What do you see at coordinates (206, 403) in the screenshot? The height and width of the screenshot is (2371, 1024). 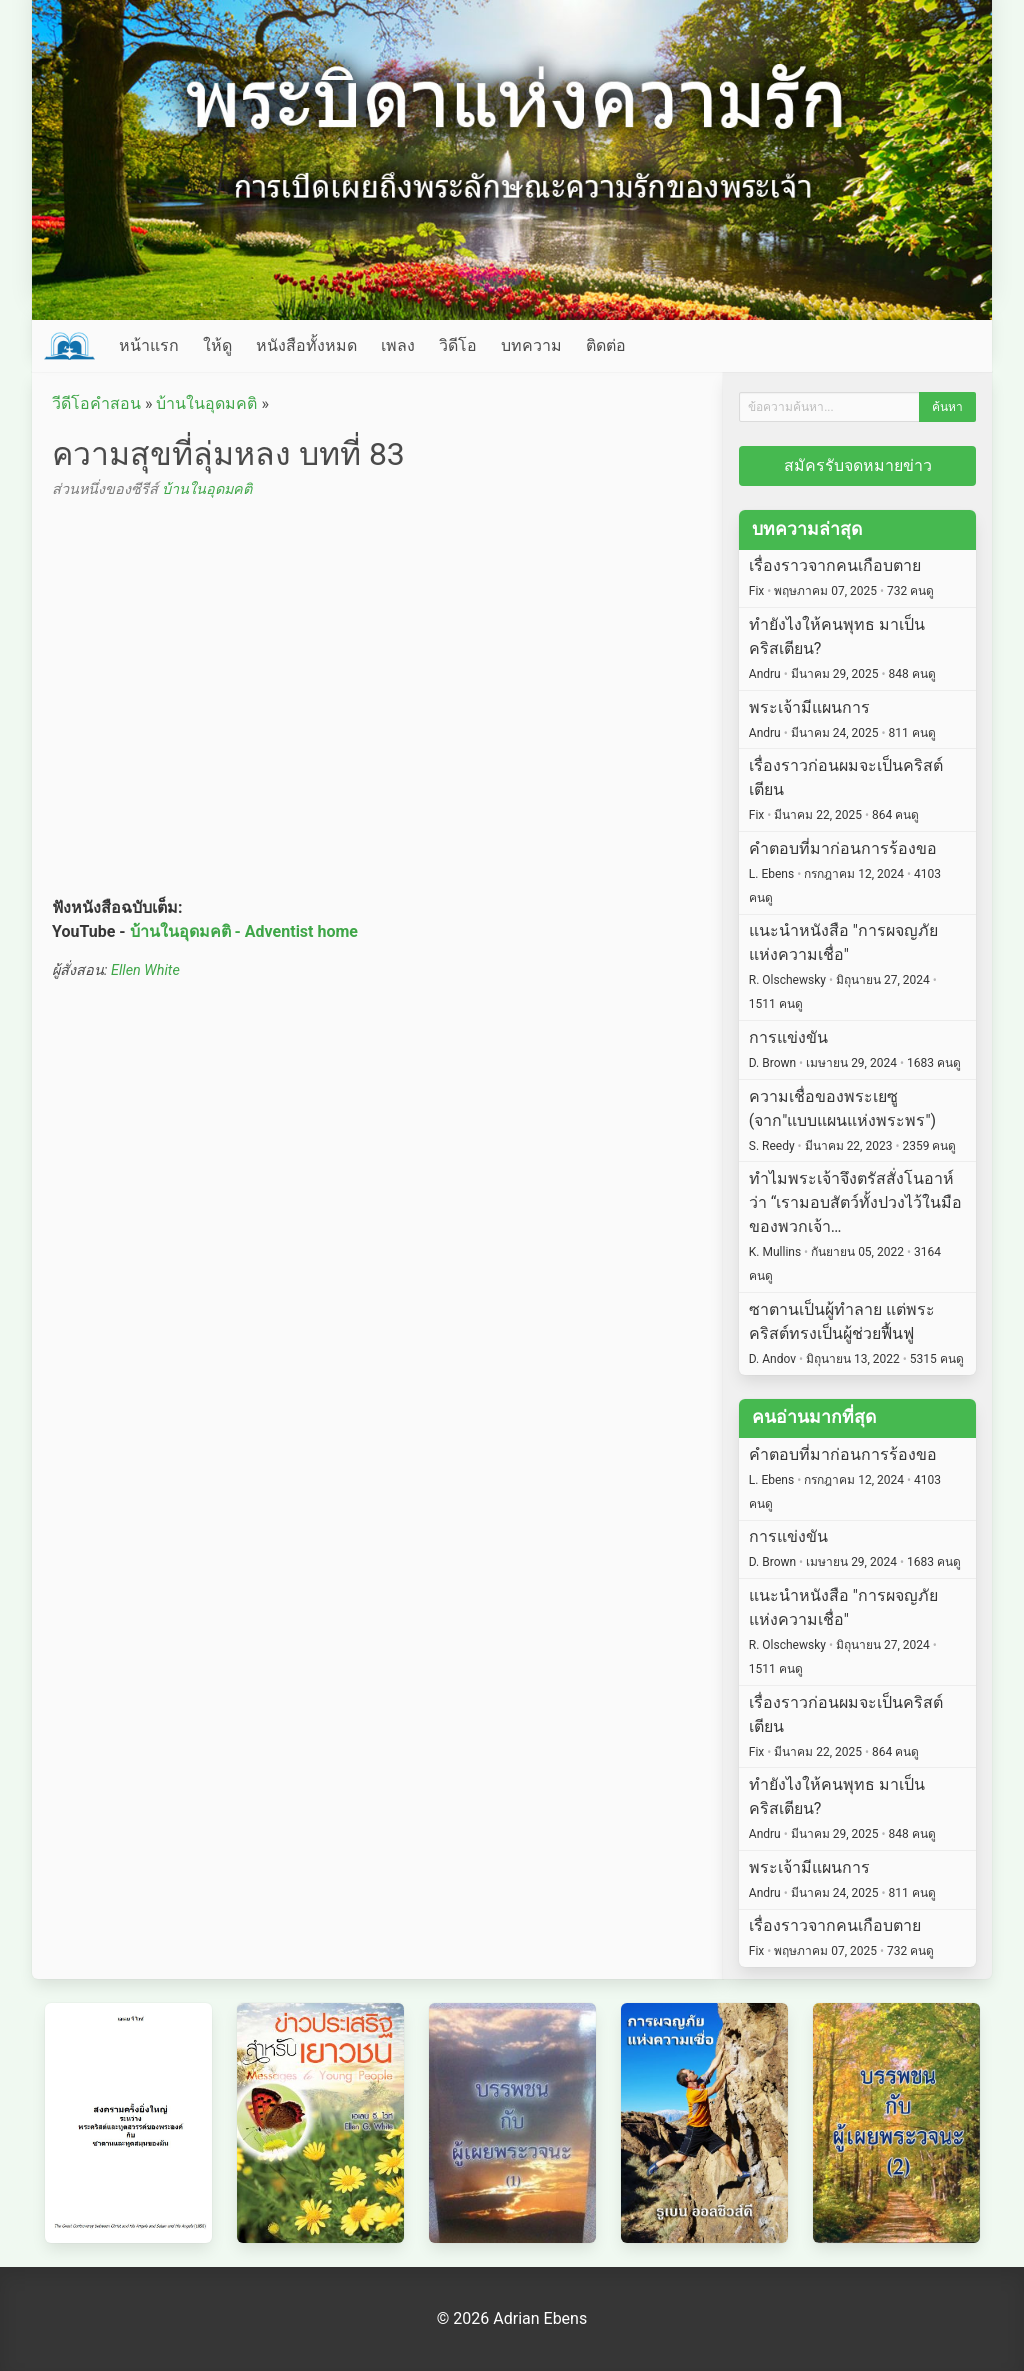 I see `บ้านในอุดมคติ` at bounding box center [206, 403].